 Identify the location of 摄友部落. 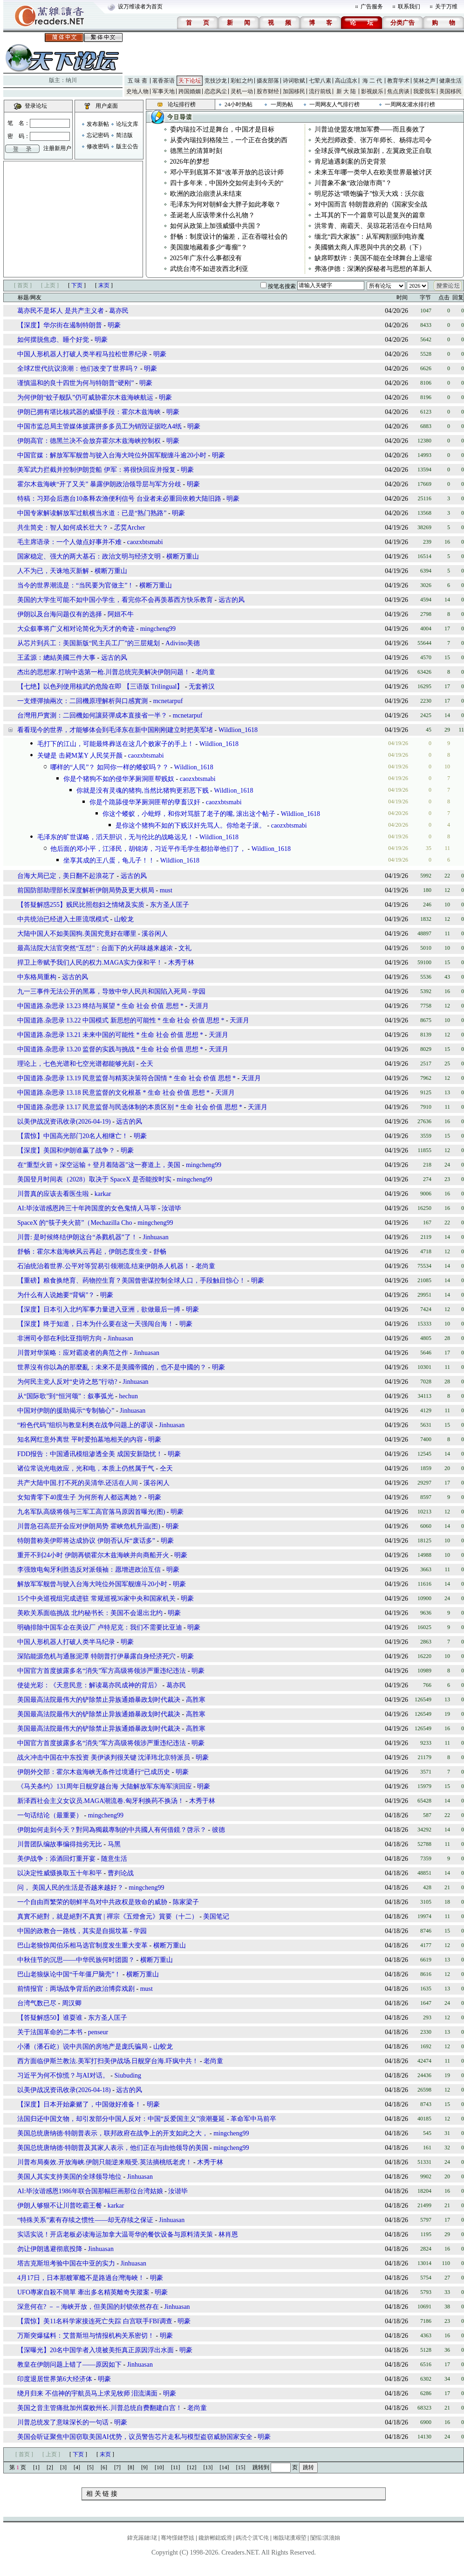
(268, 80).